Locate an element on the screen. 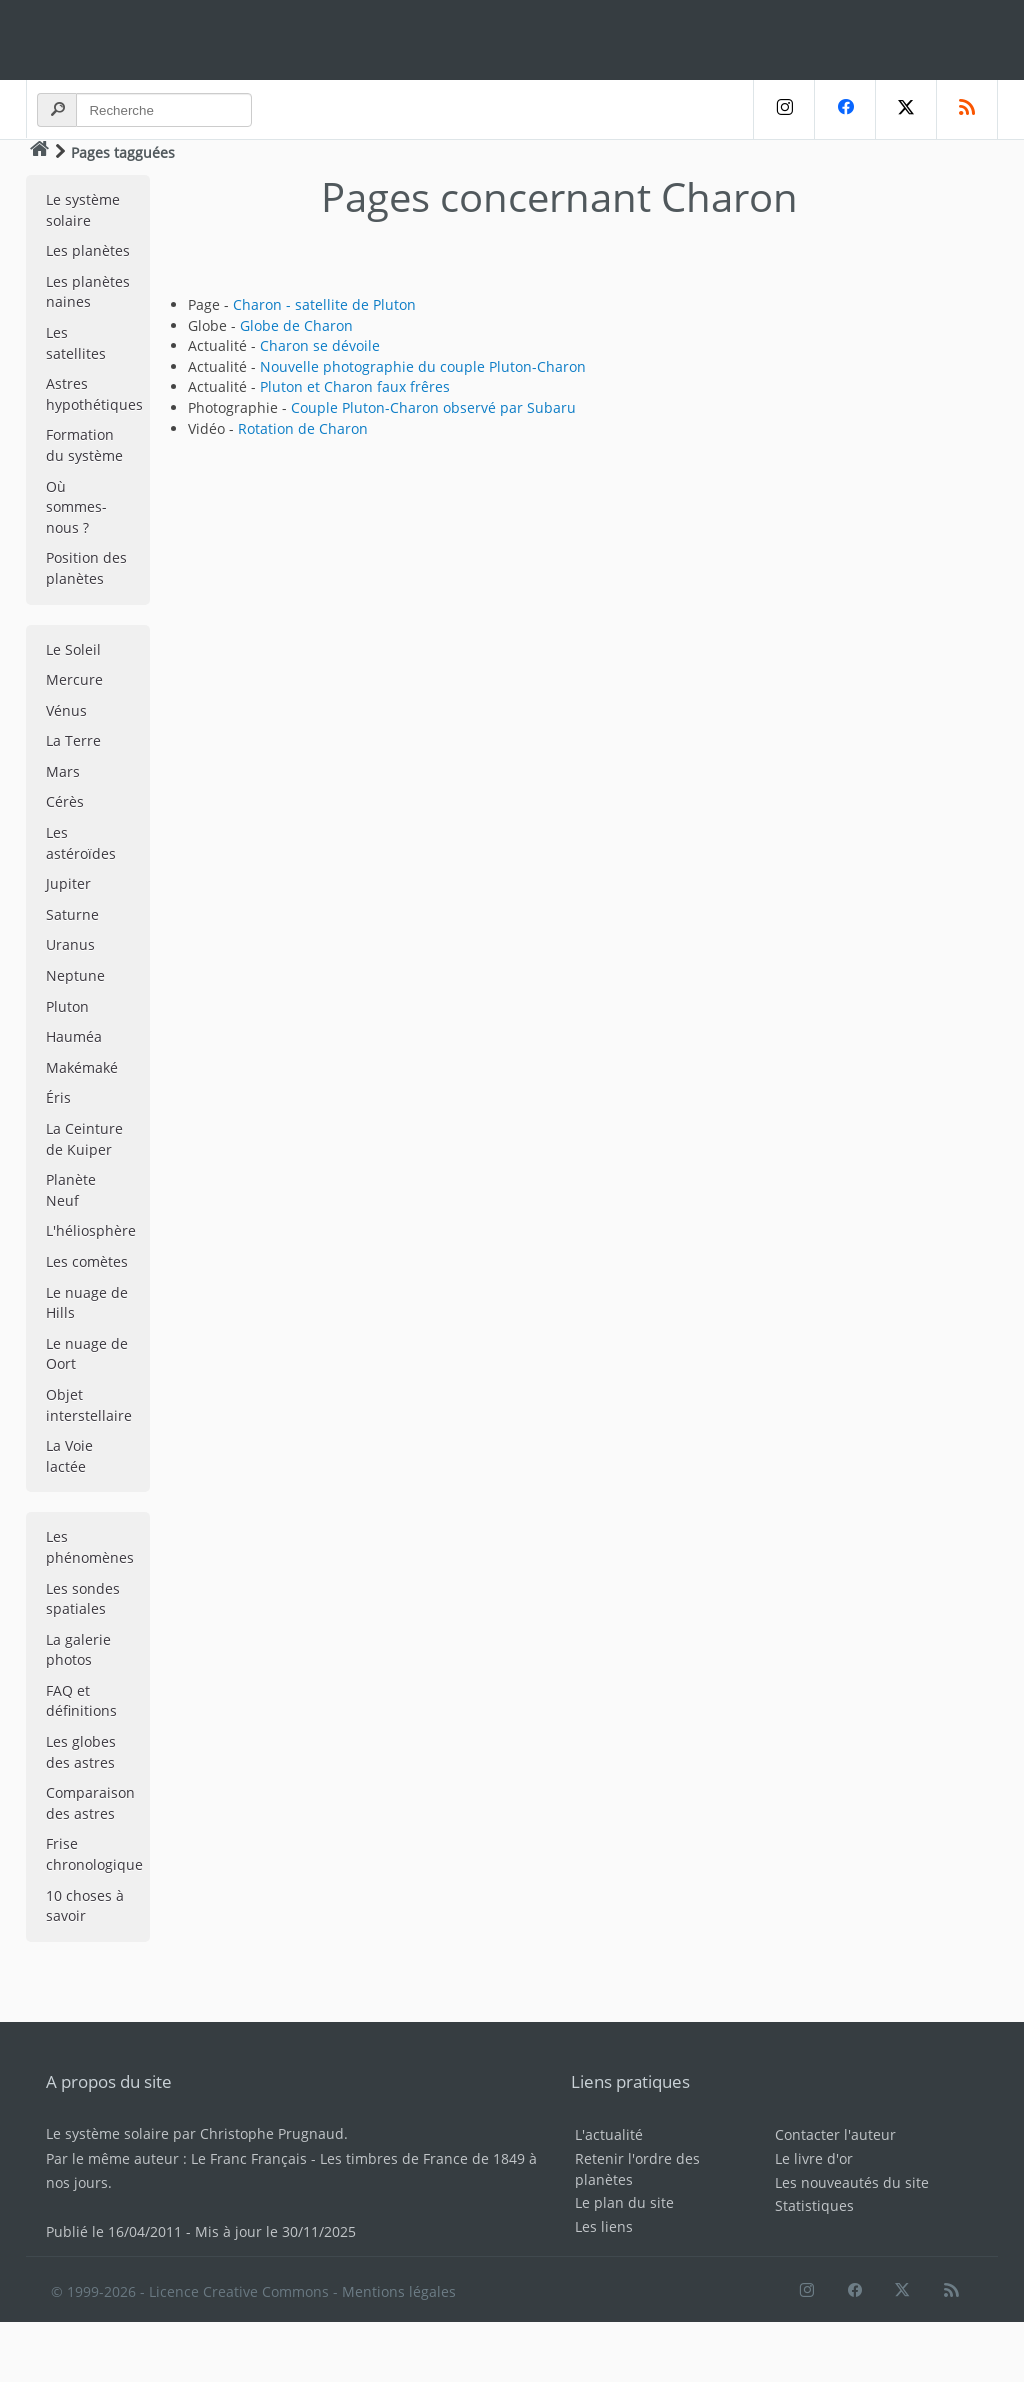  Le nuage de Oort is located at coordinates (87, 1354).